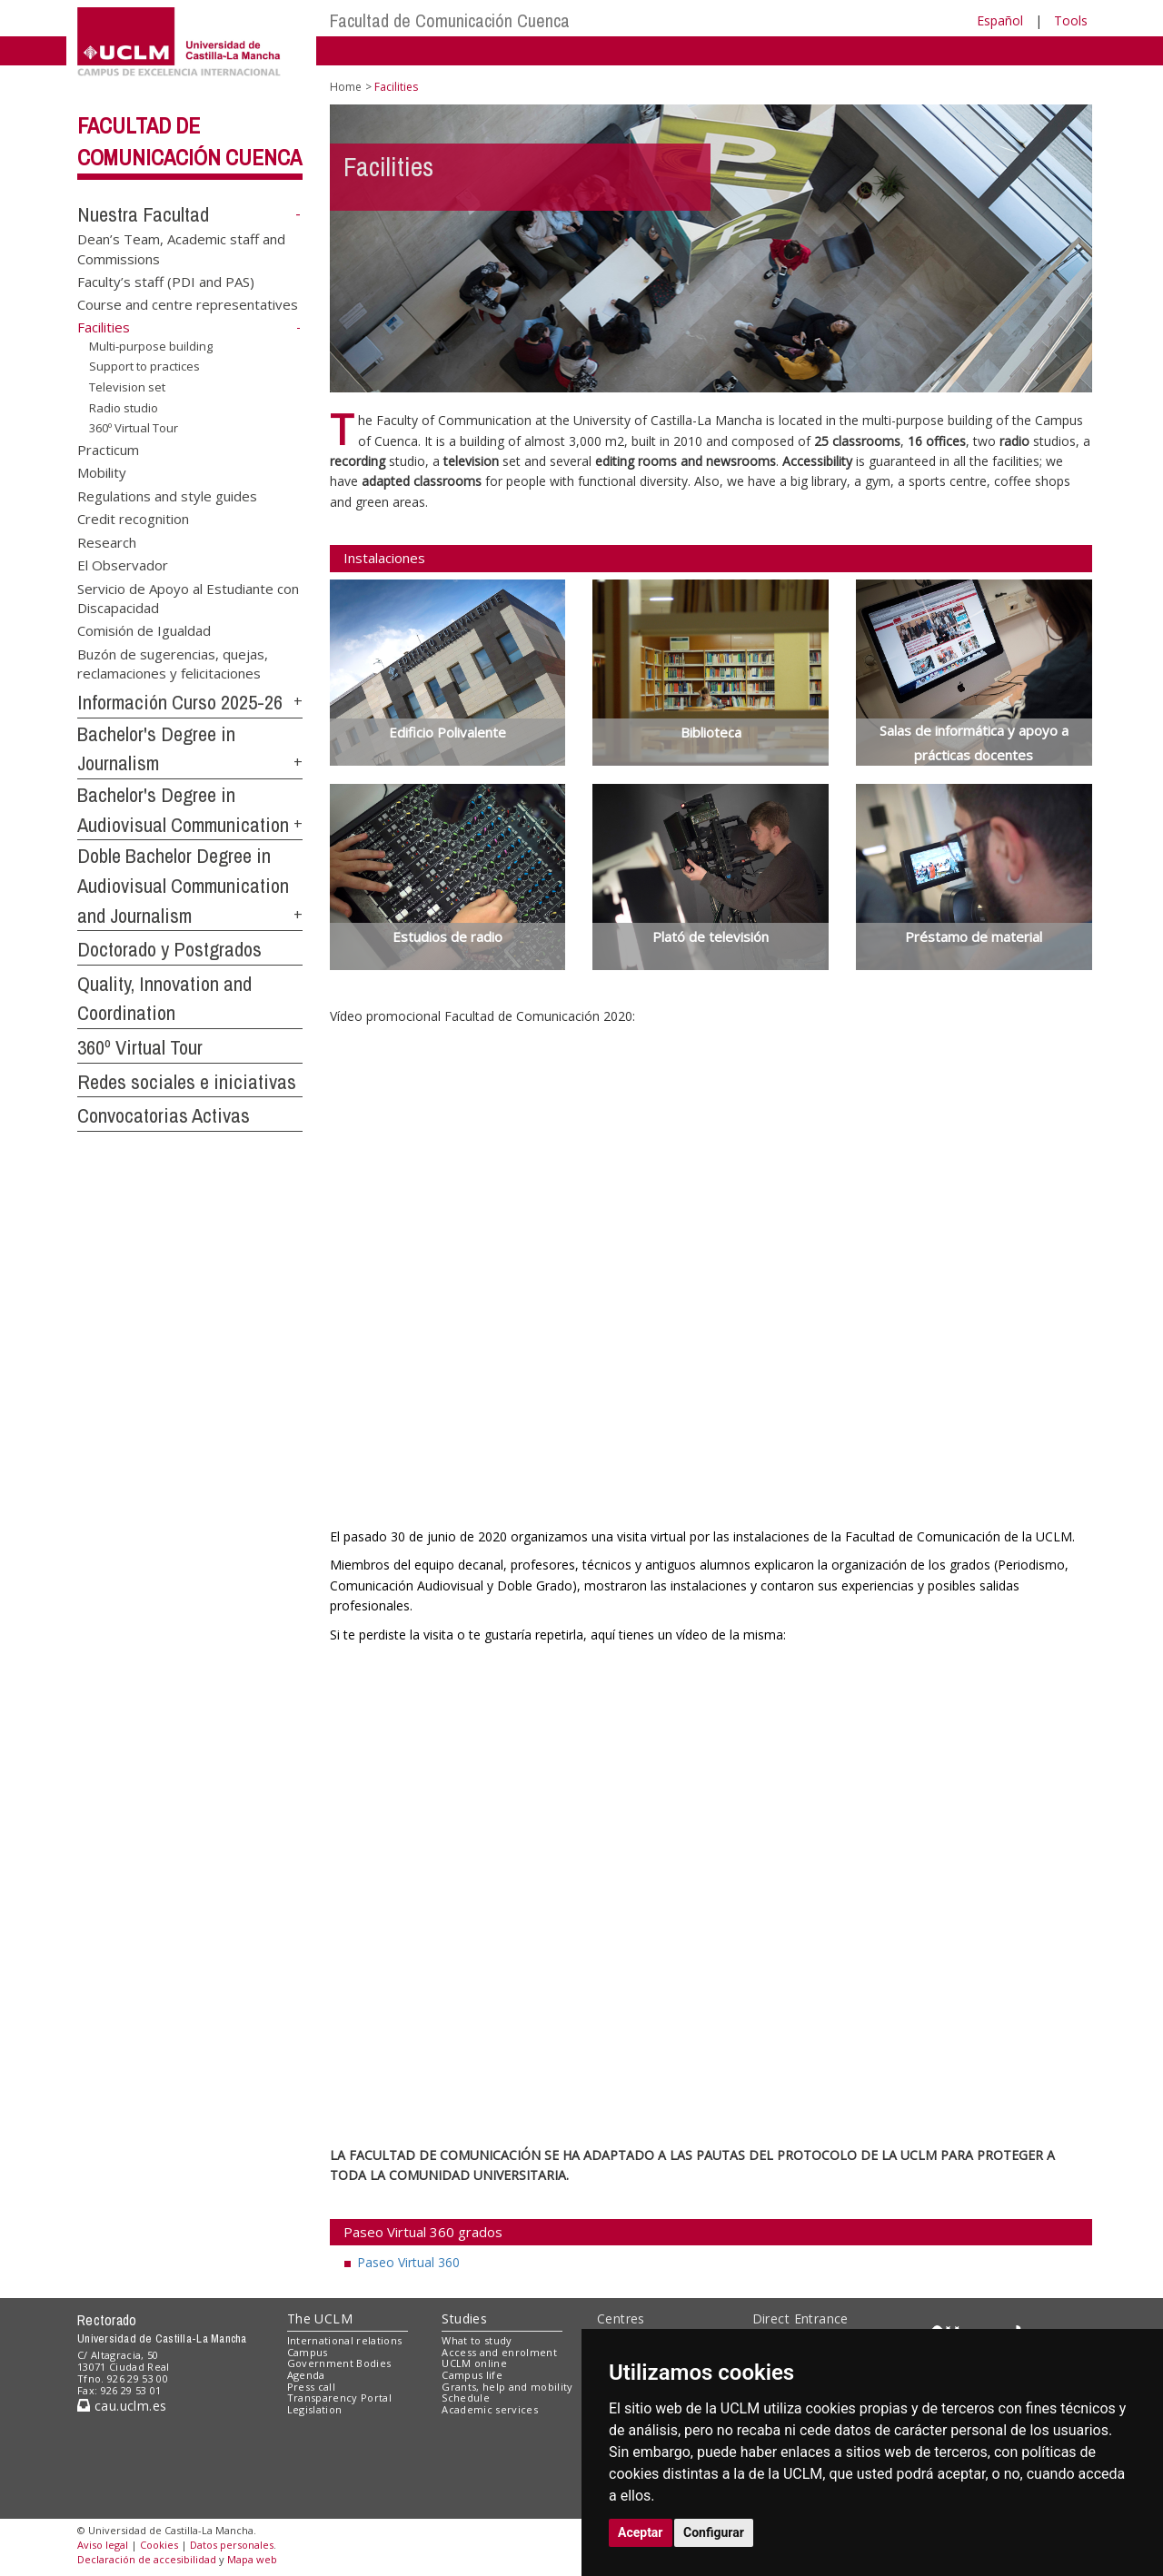  I want to click on Multi-purpose building, so click(151, 346).